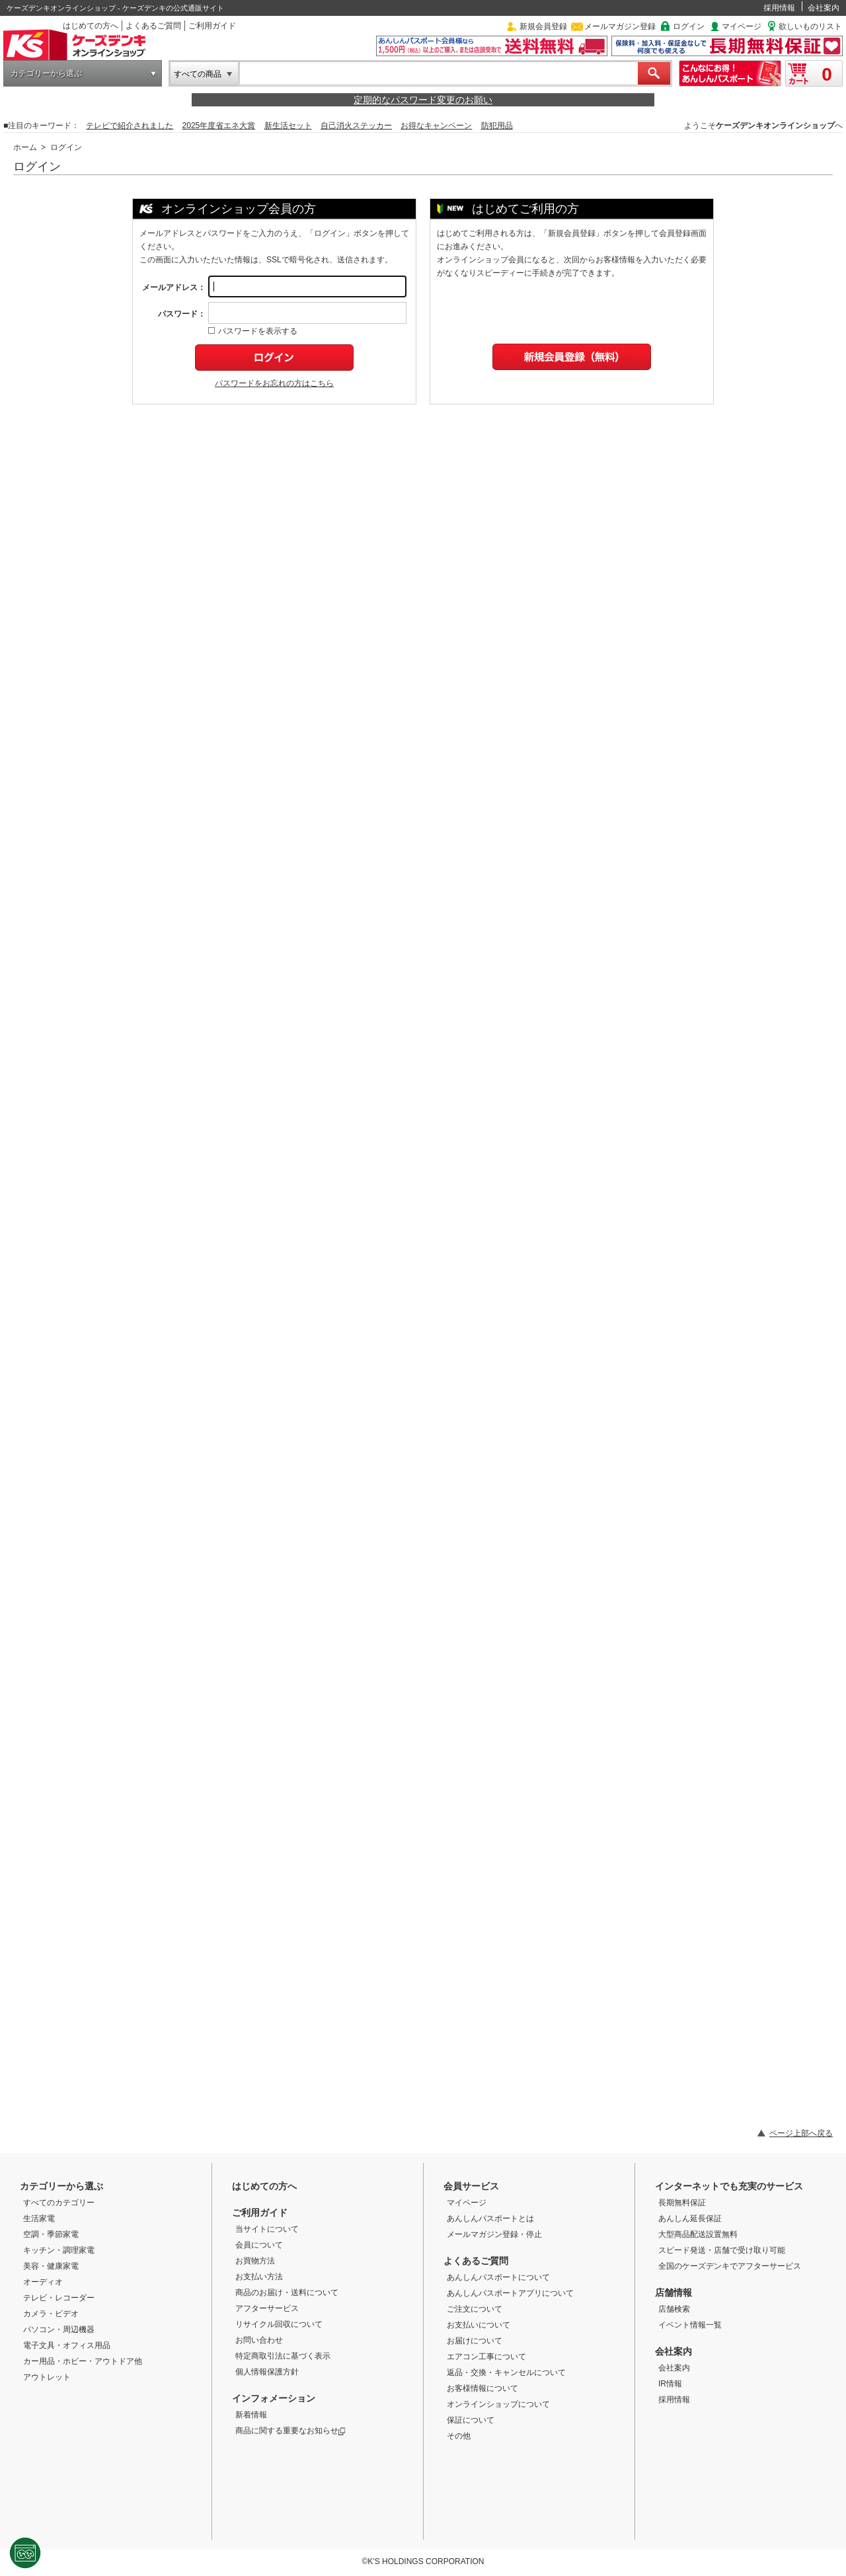  What do you see at coordinates (510, 2293) in the screenshot?
I see `あんしんパスポートアプリについて` at bounding box center [510, 2293].